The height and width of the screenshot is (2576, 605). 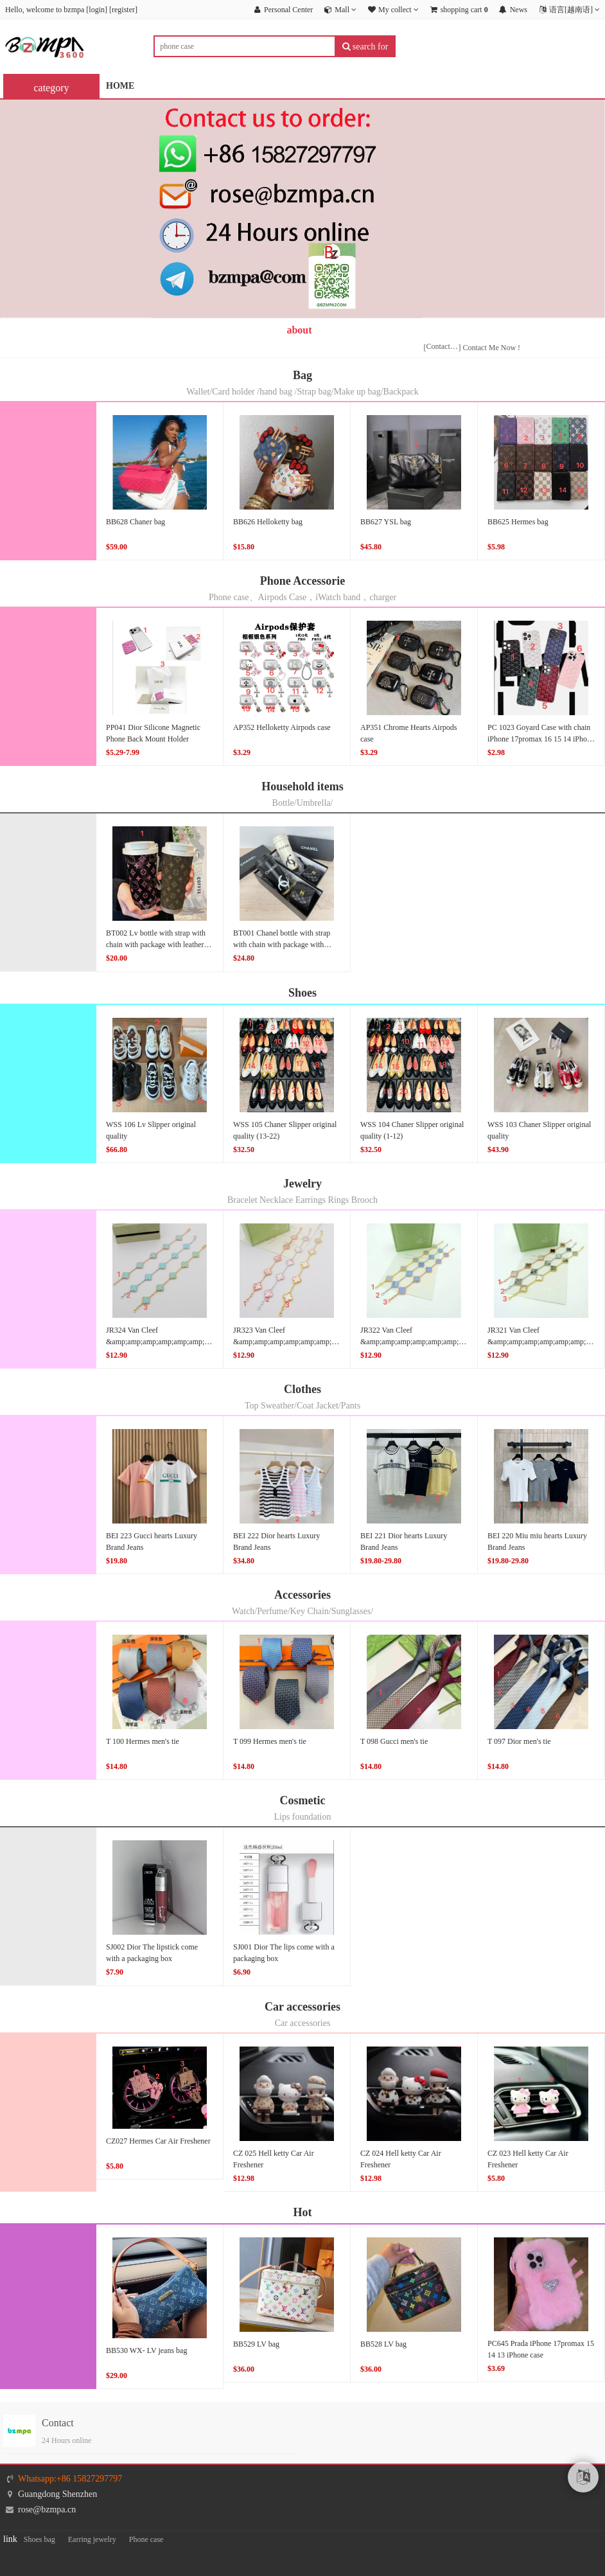 I want to click on Phone case, so click(x=146, y=2539).